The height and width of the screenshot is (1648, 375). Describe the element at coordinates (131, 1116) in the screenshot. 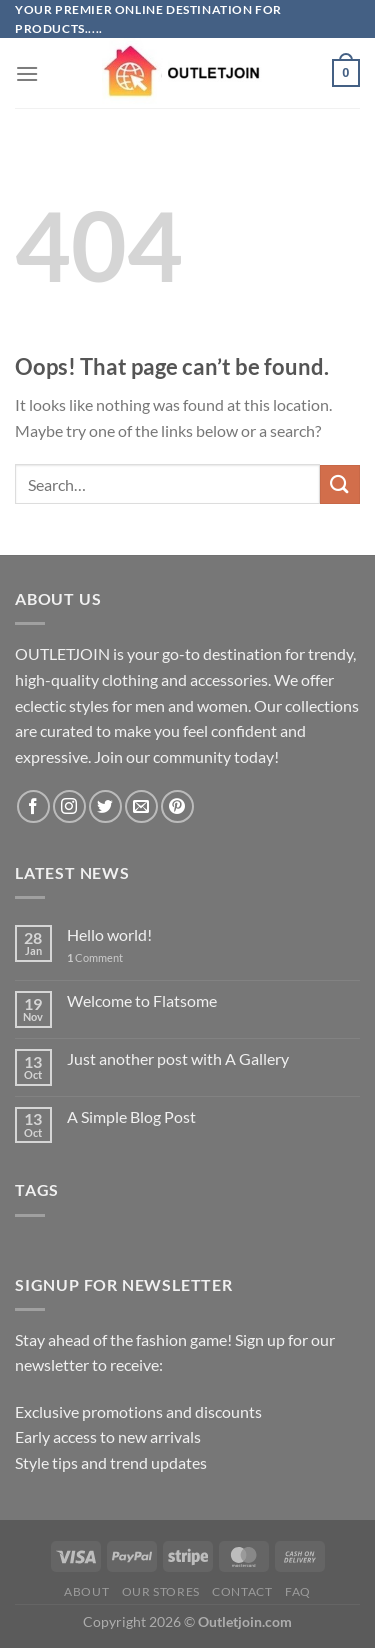

I see `A Simple Blog Post` at that location.